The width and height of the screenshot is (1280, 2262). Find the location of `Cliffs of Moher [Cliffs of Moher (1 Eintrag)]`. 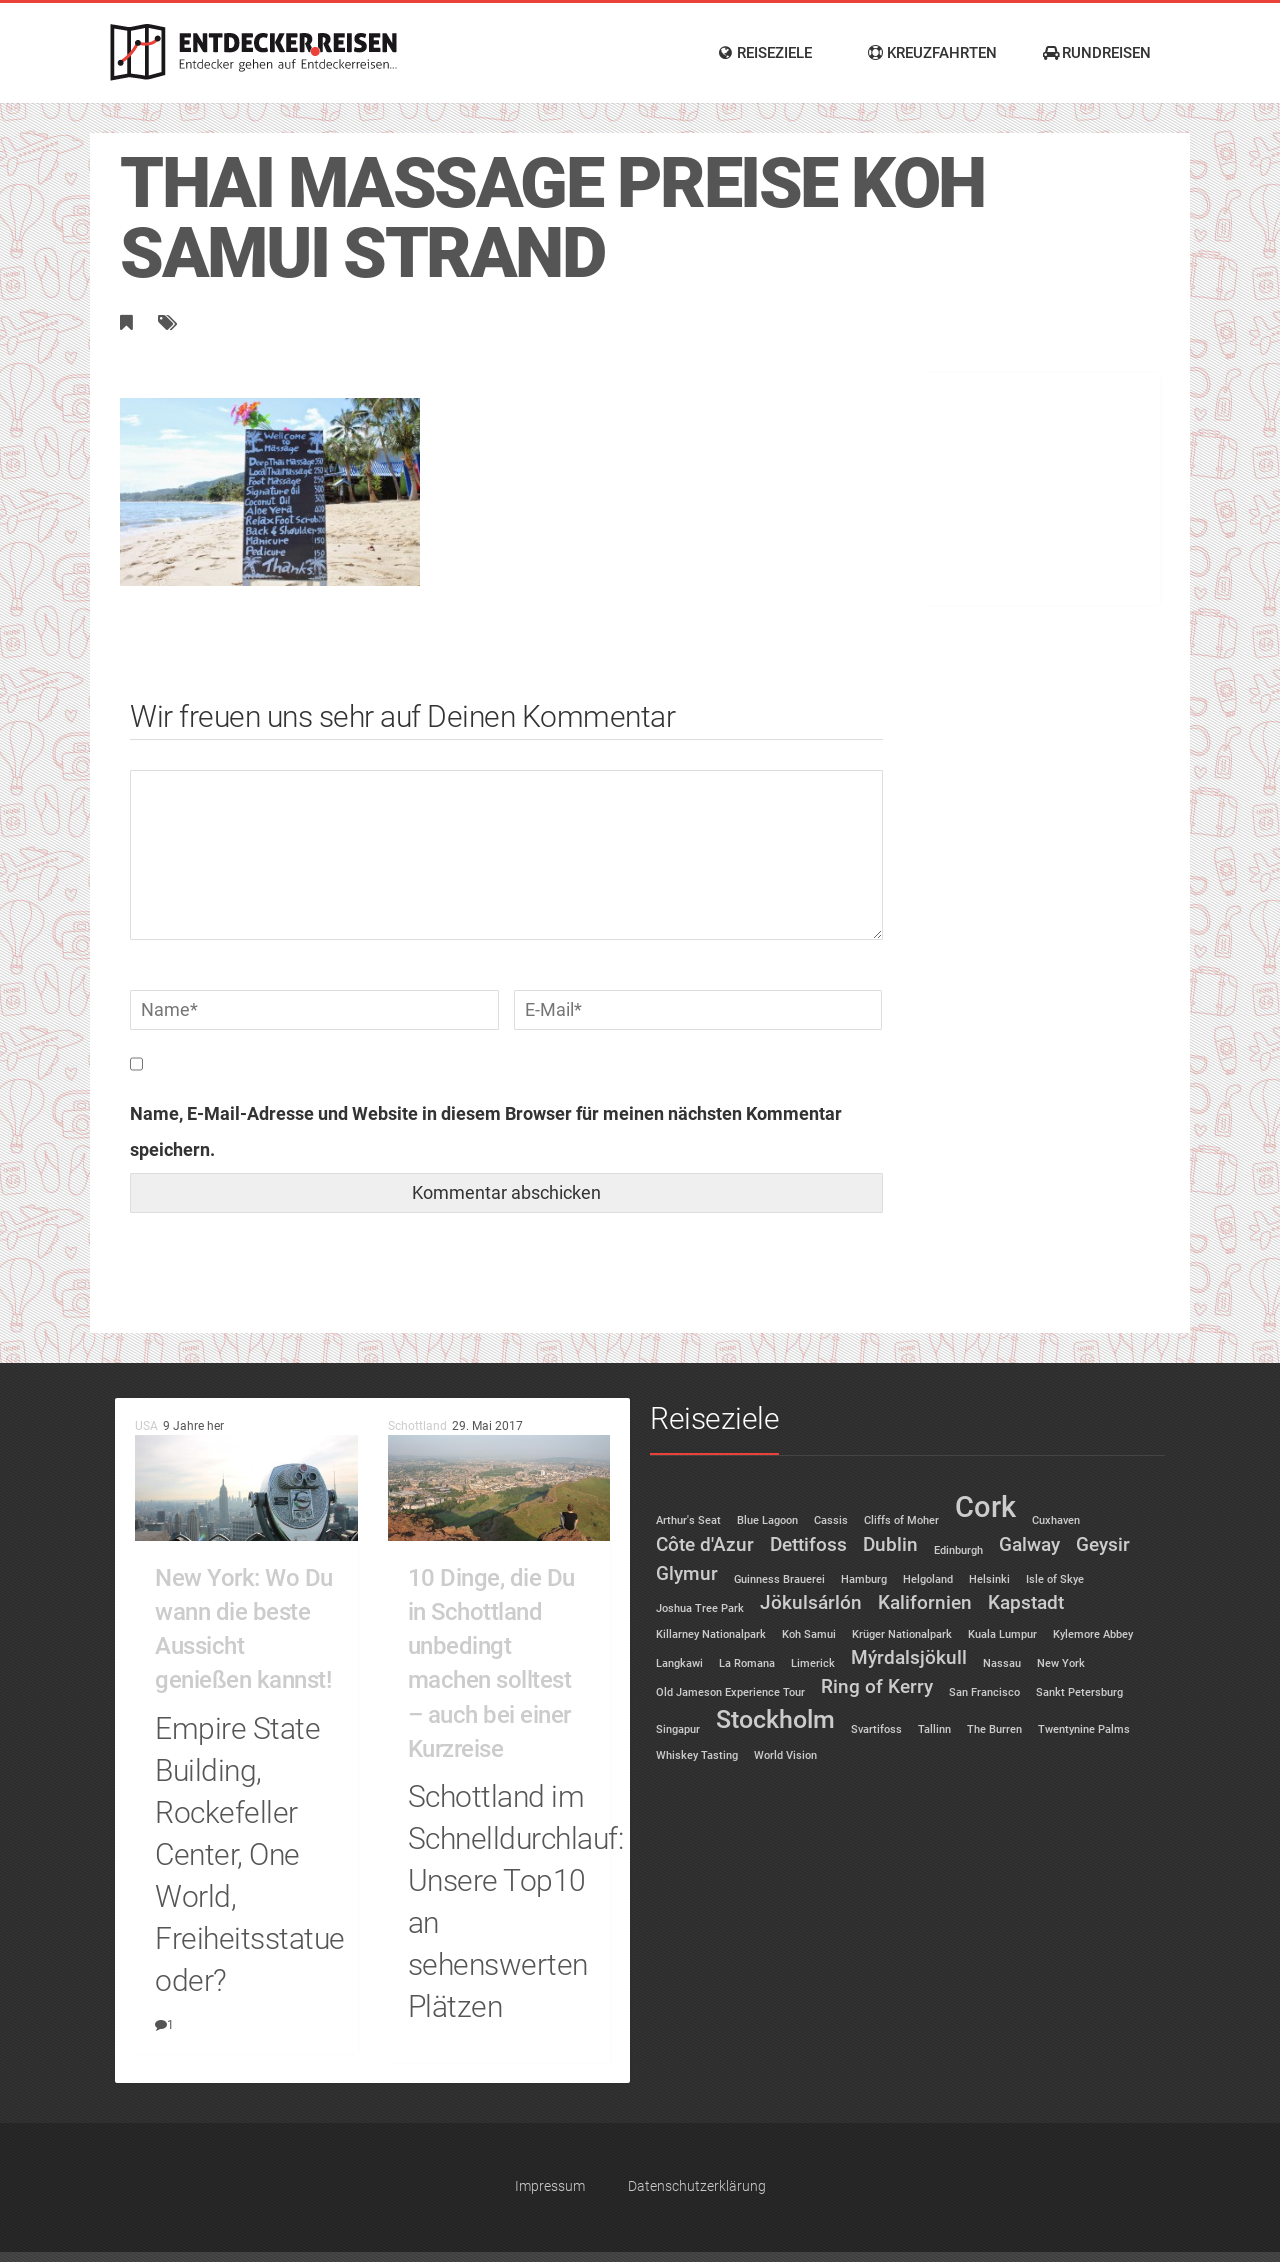

Cliffs of Moher [Cliffs of Moher (1 Eintrag)] is located at coordinates (901, 1520).